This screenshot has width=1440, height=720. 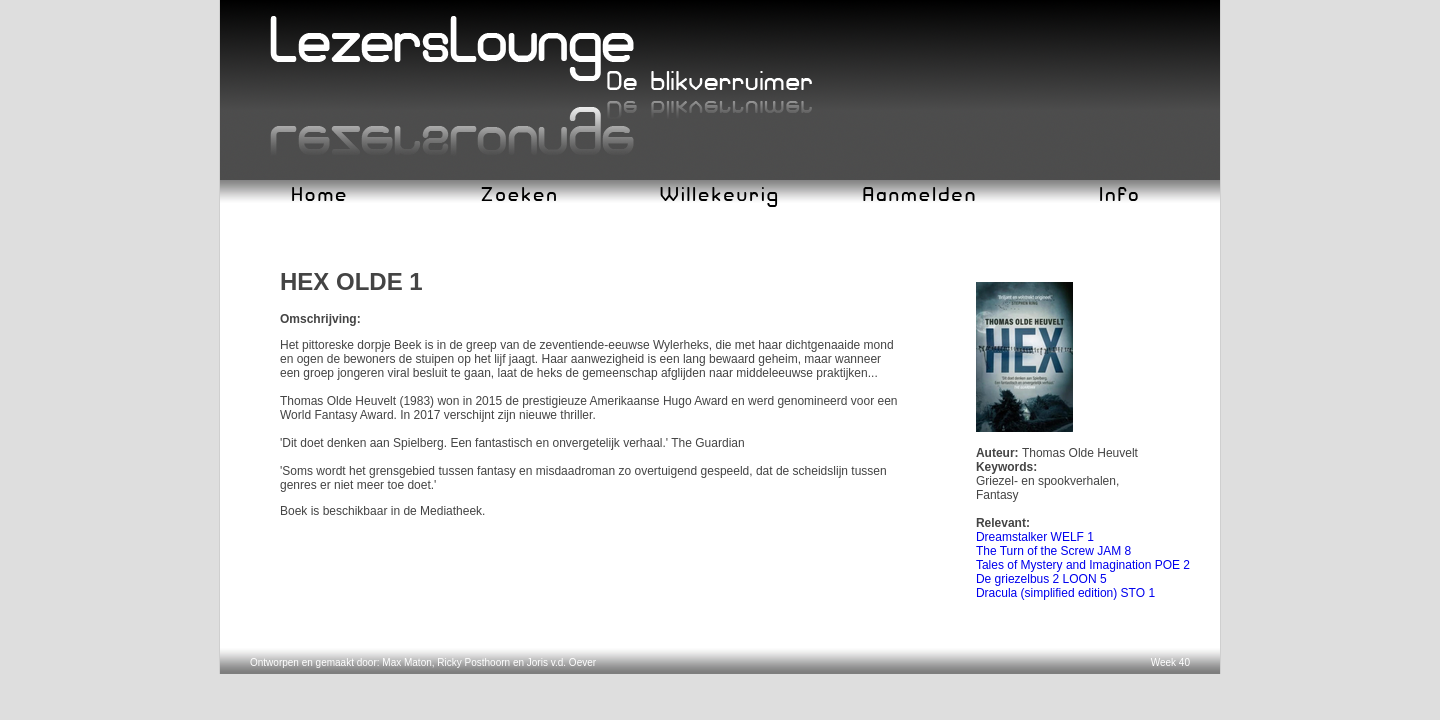 I want to click on The Turn of the Screw JAM 8, so click(x=1053, y=551).